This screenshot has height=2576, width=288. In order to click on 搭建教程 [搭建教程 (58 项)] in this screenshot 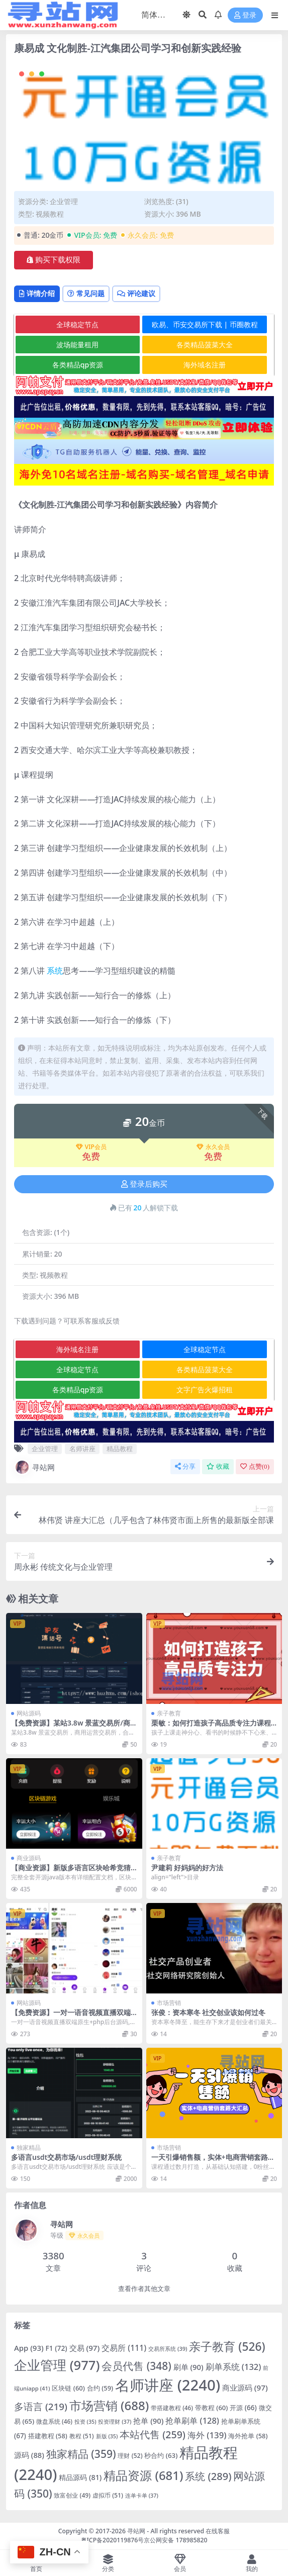, I will do `click(47, 2435)`.